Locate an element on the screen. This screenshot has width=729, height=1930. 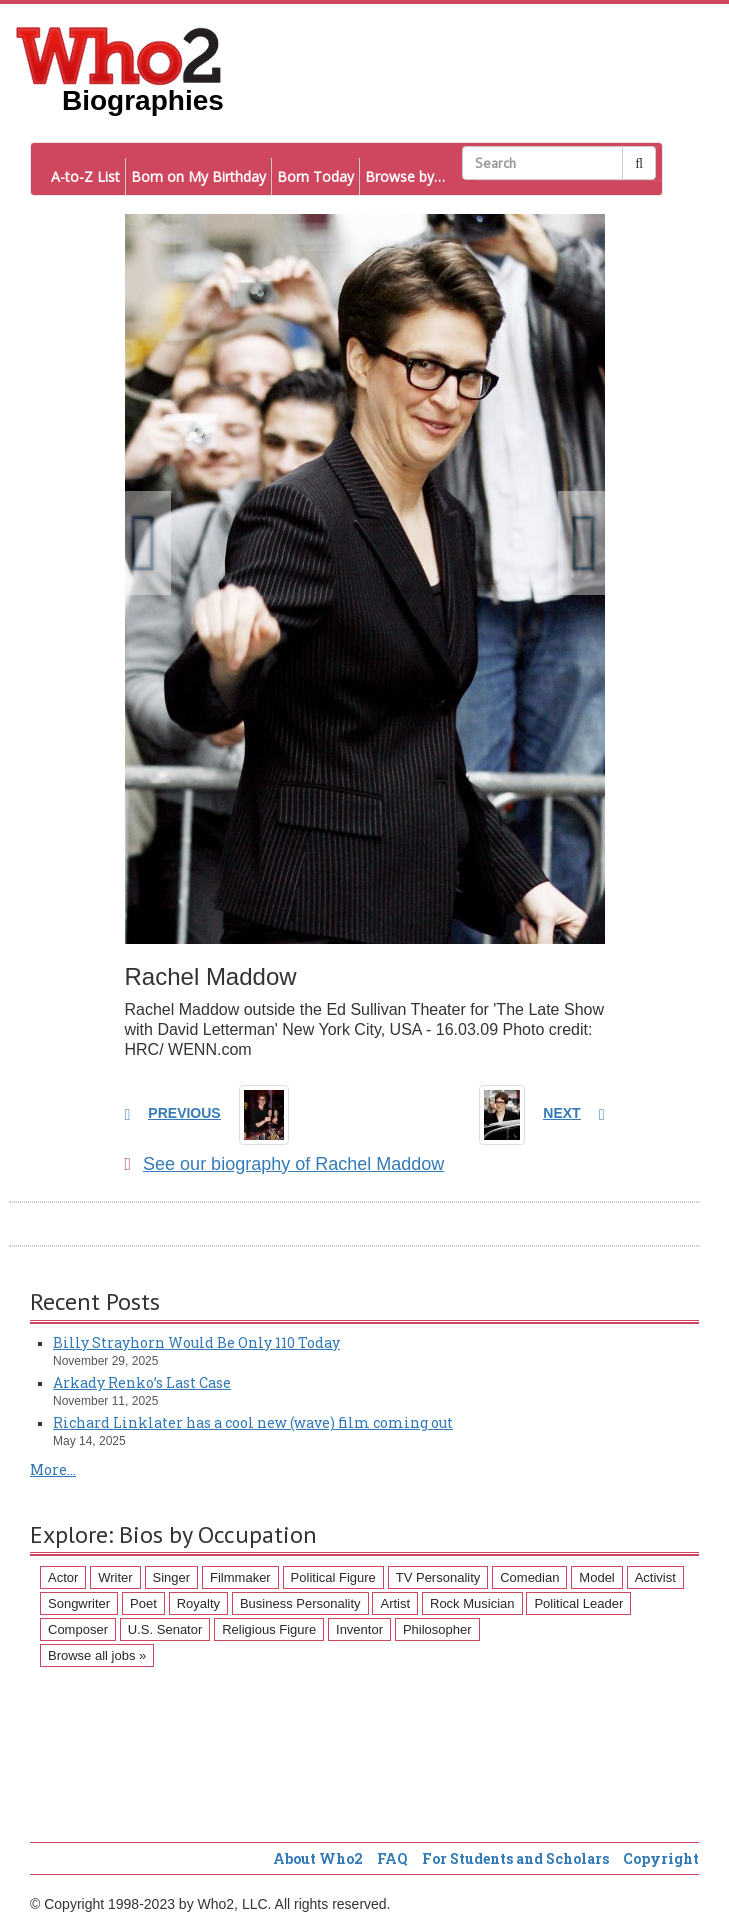
Religious Figure [Religious Figure (58 items)] is located at coordinates (269, 1629).